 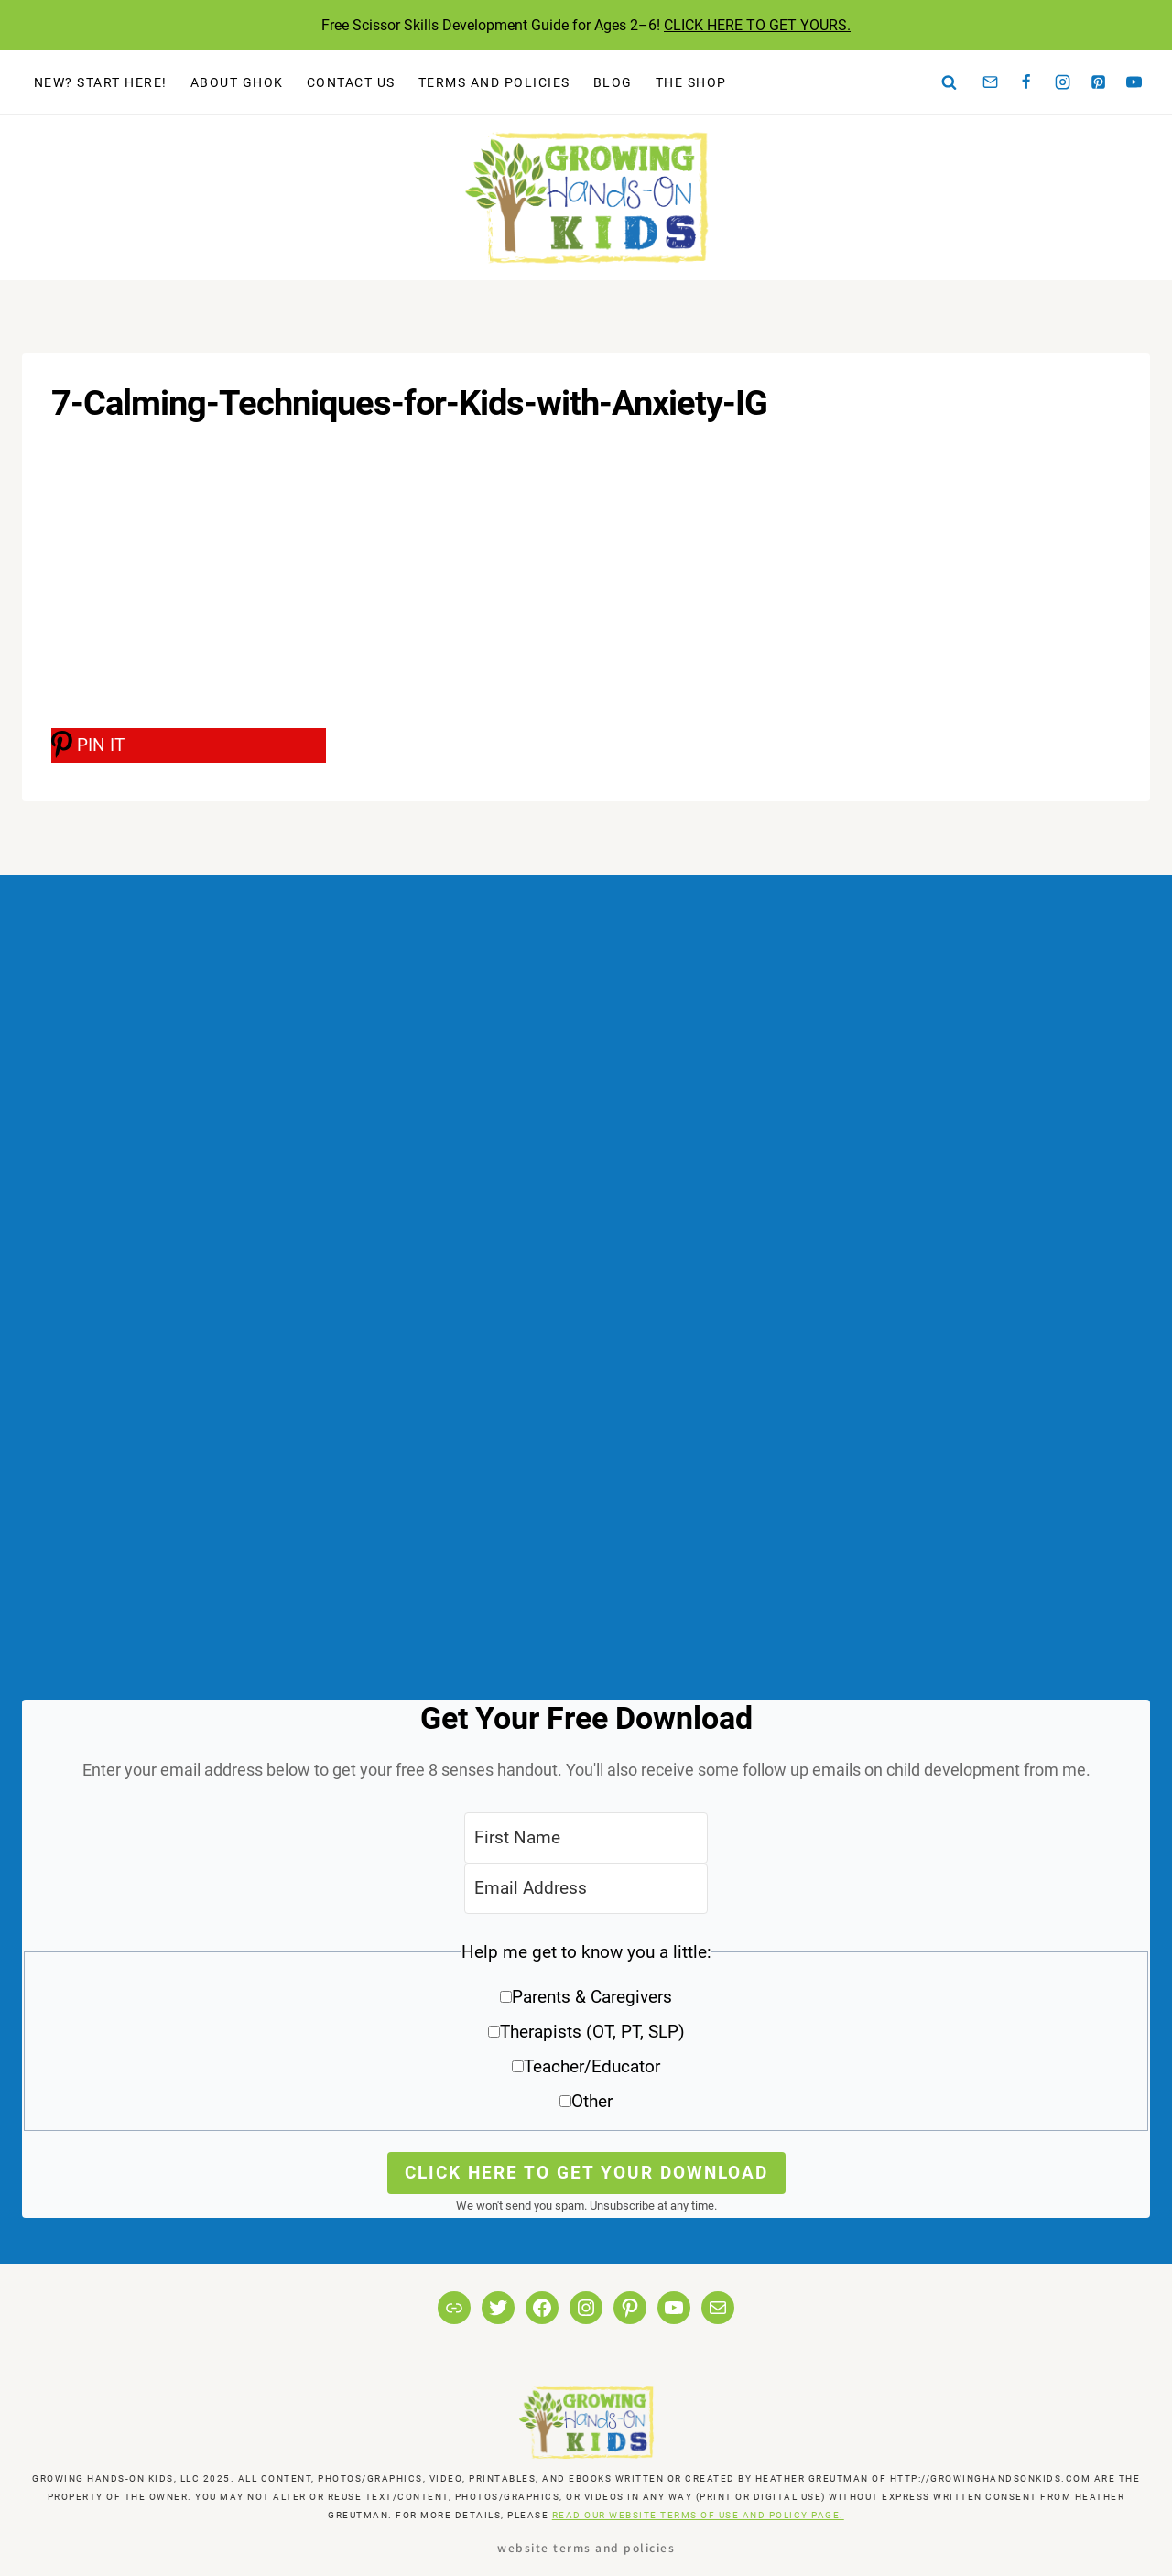 I want to click on The Shop, so click(x=691, y=82).